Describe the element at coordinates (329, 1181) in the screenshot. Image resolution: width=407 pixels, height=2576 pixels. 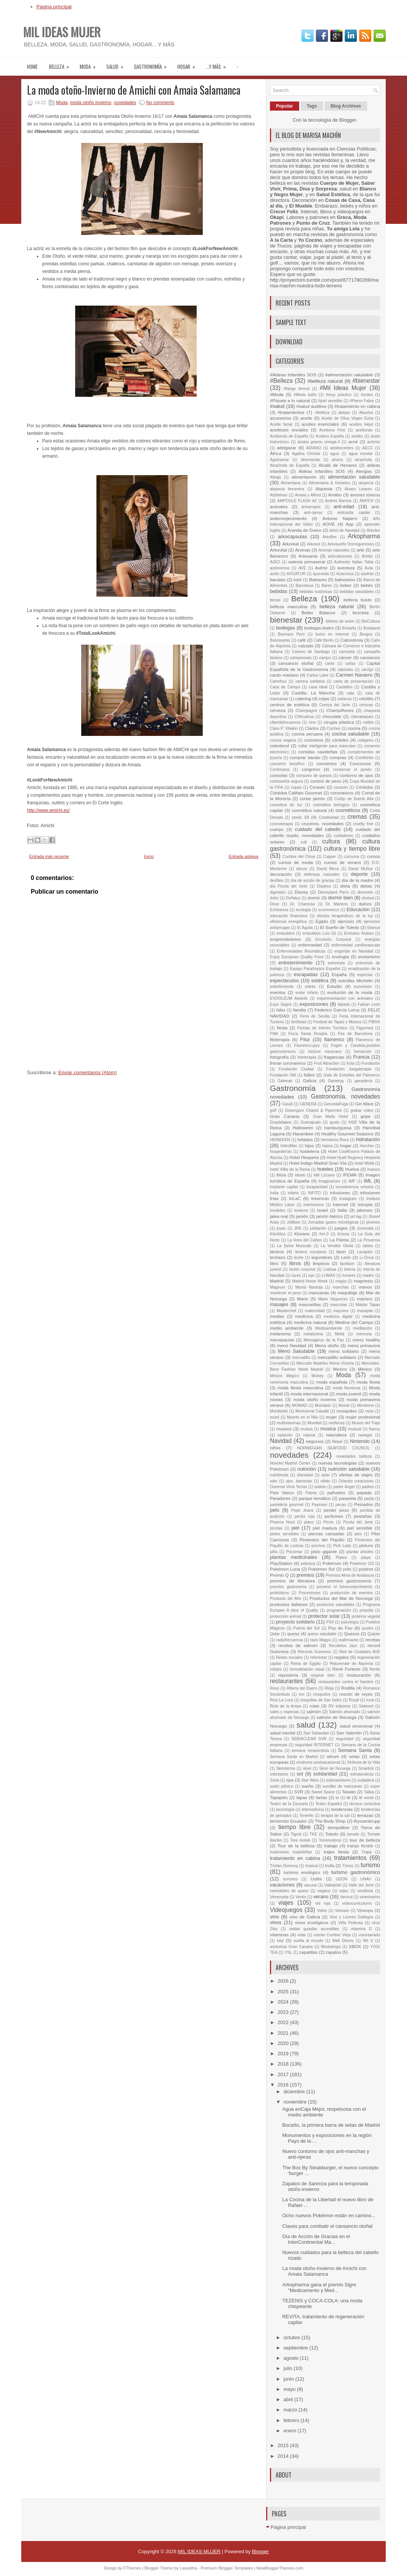
I see `Imaginarium` at that location.